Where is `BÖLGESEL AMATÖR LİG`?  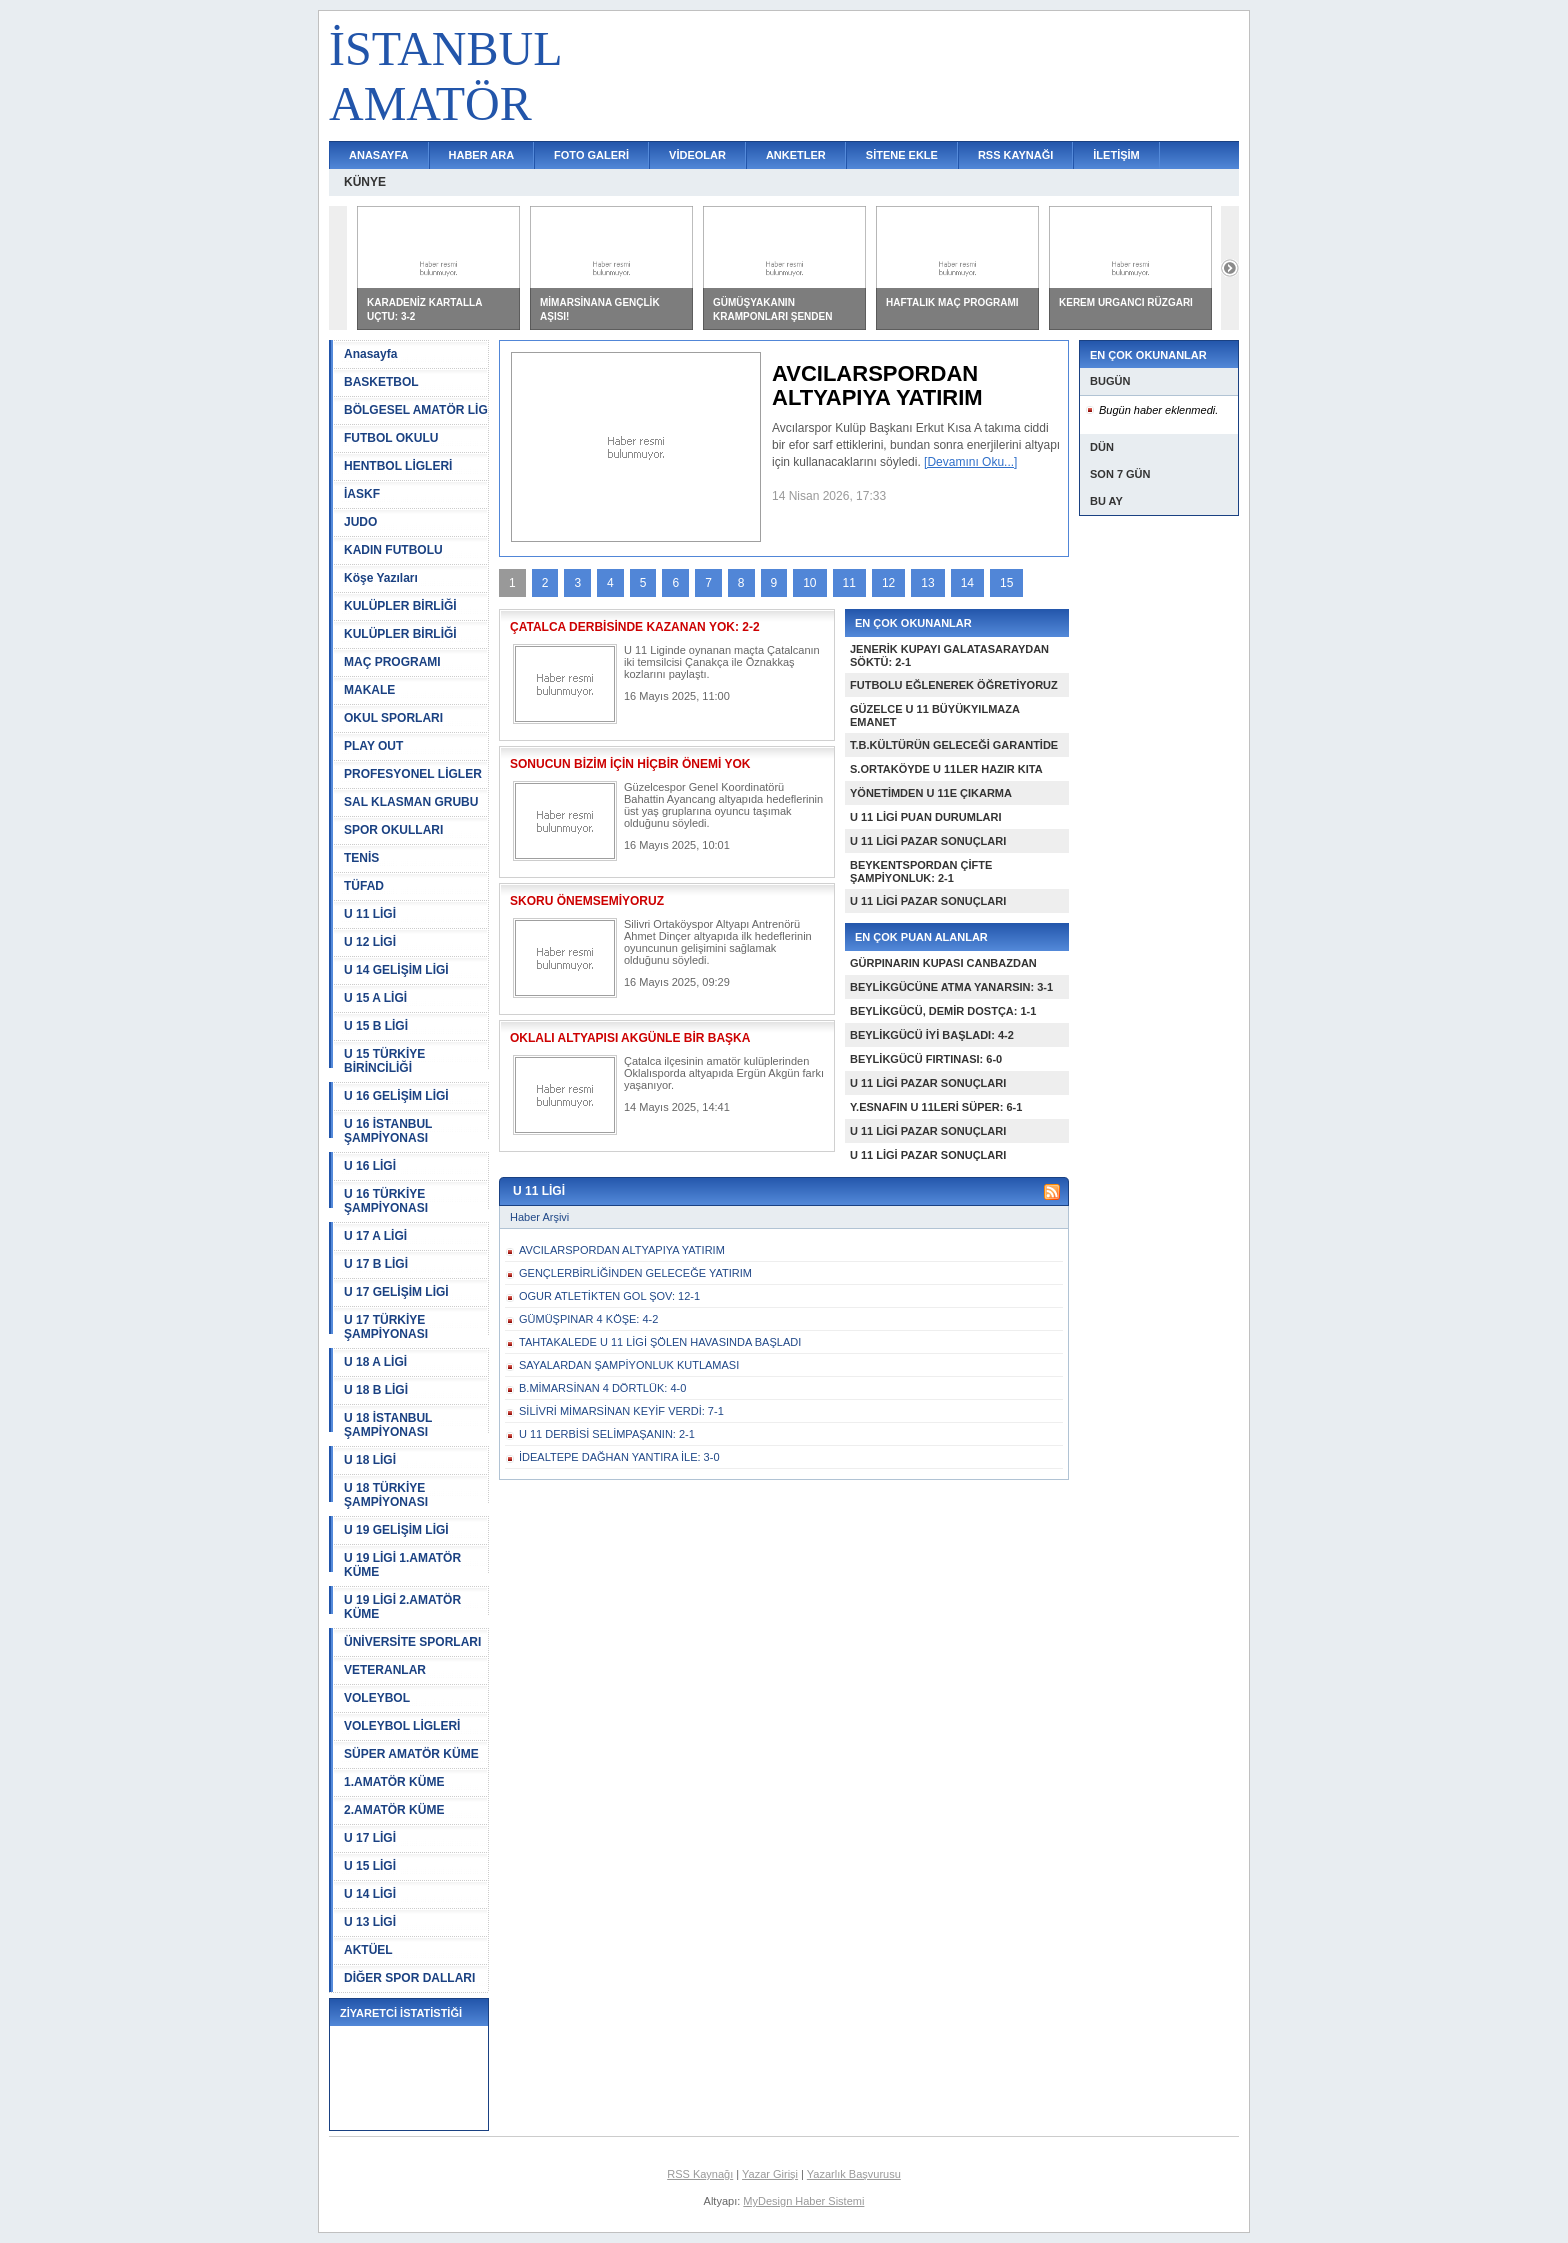
BÖLGESEL AMATÖR LİG is located at coordinates (416, 410).